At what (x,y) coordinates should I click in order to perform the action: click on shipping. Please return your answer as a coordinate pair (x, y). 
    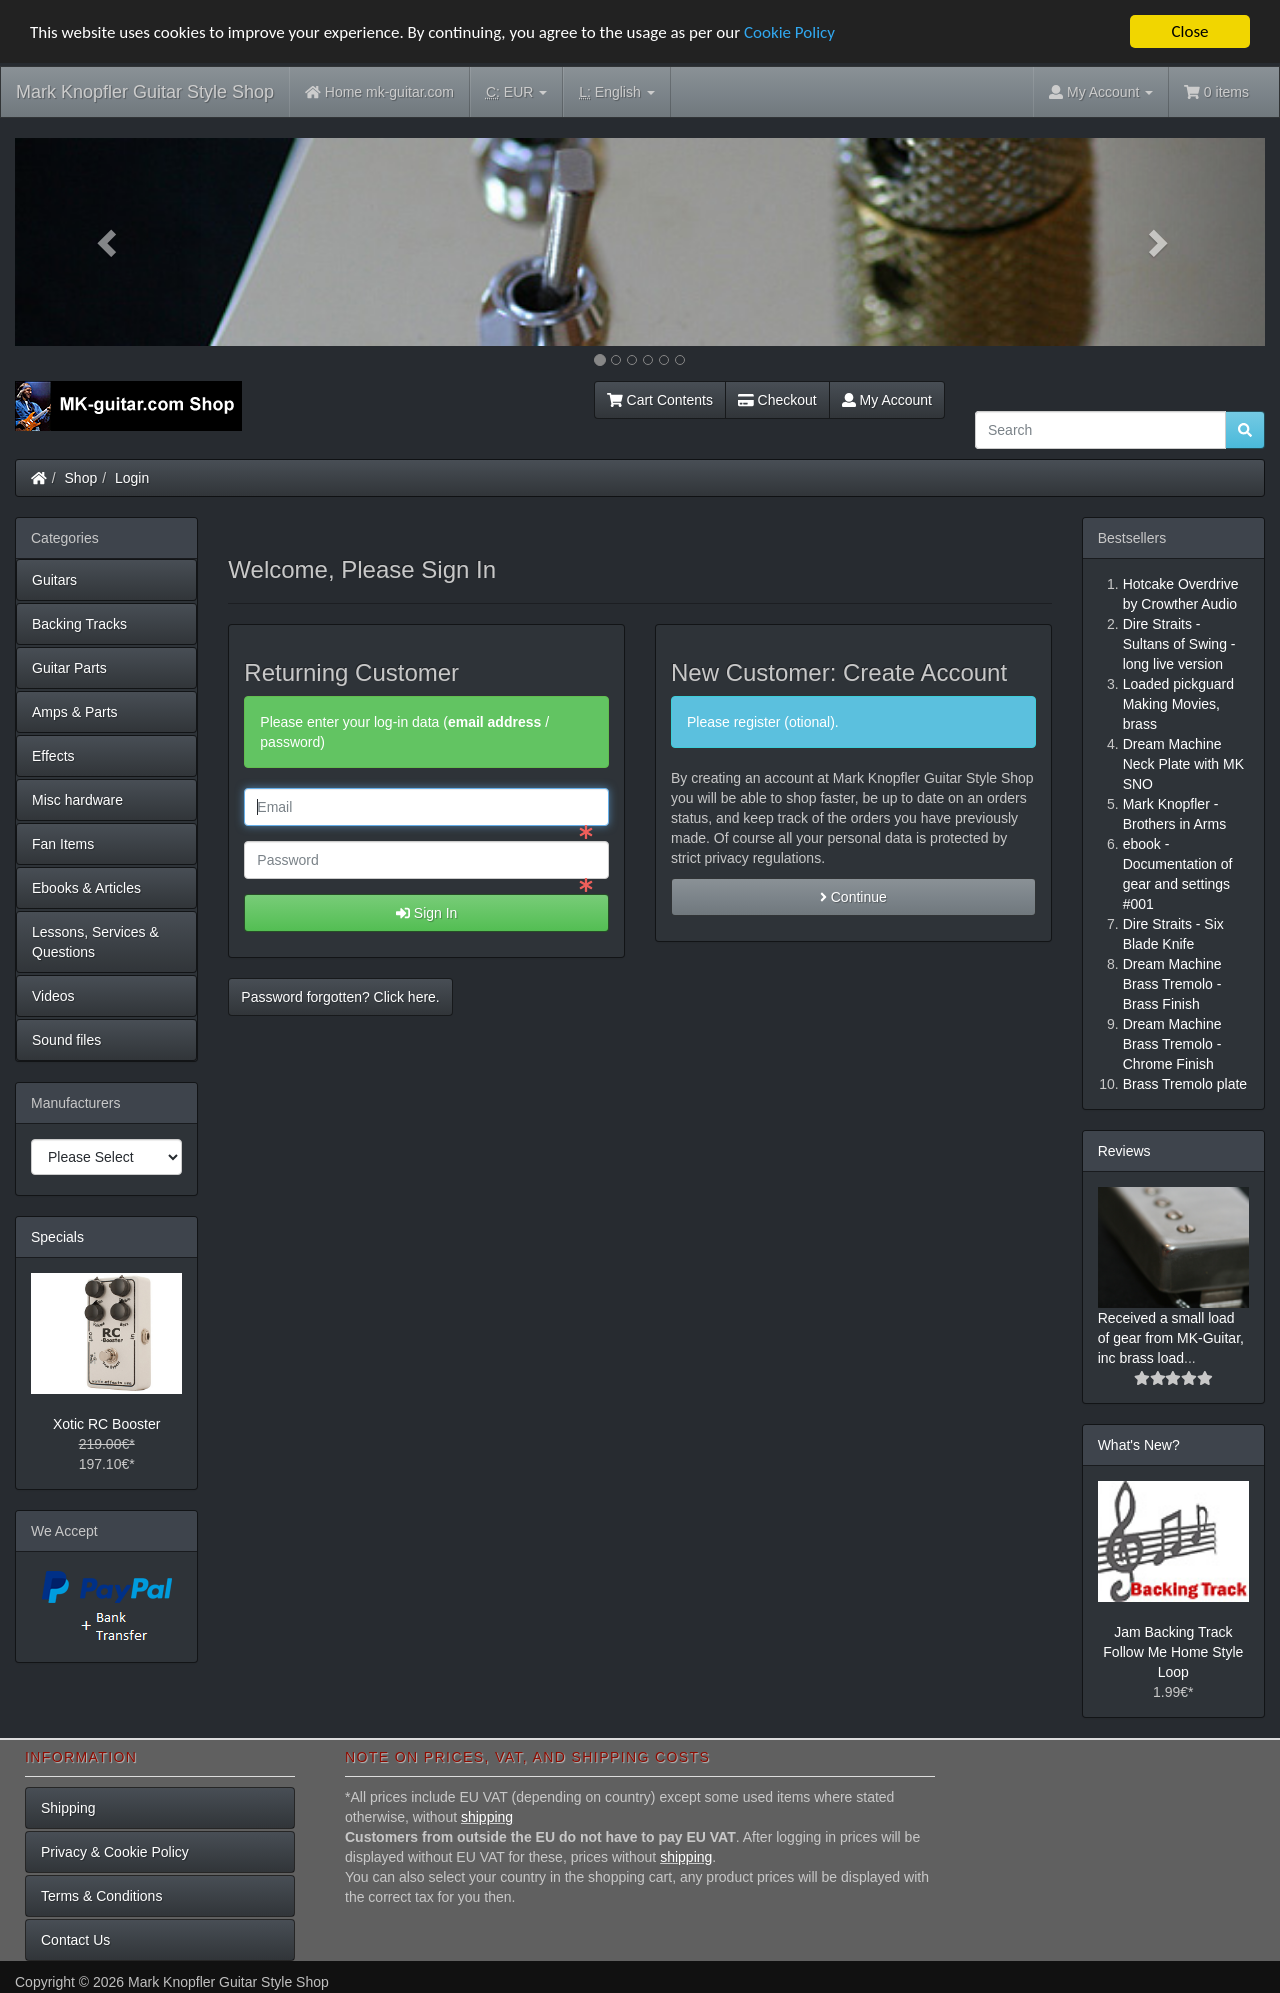
    Looking at the image, I should click on (487, 1817).